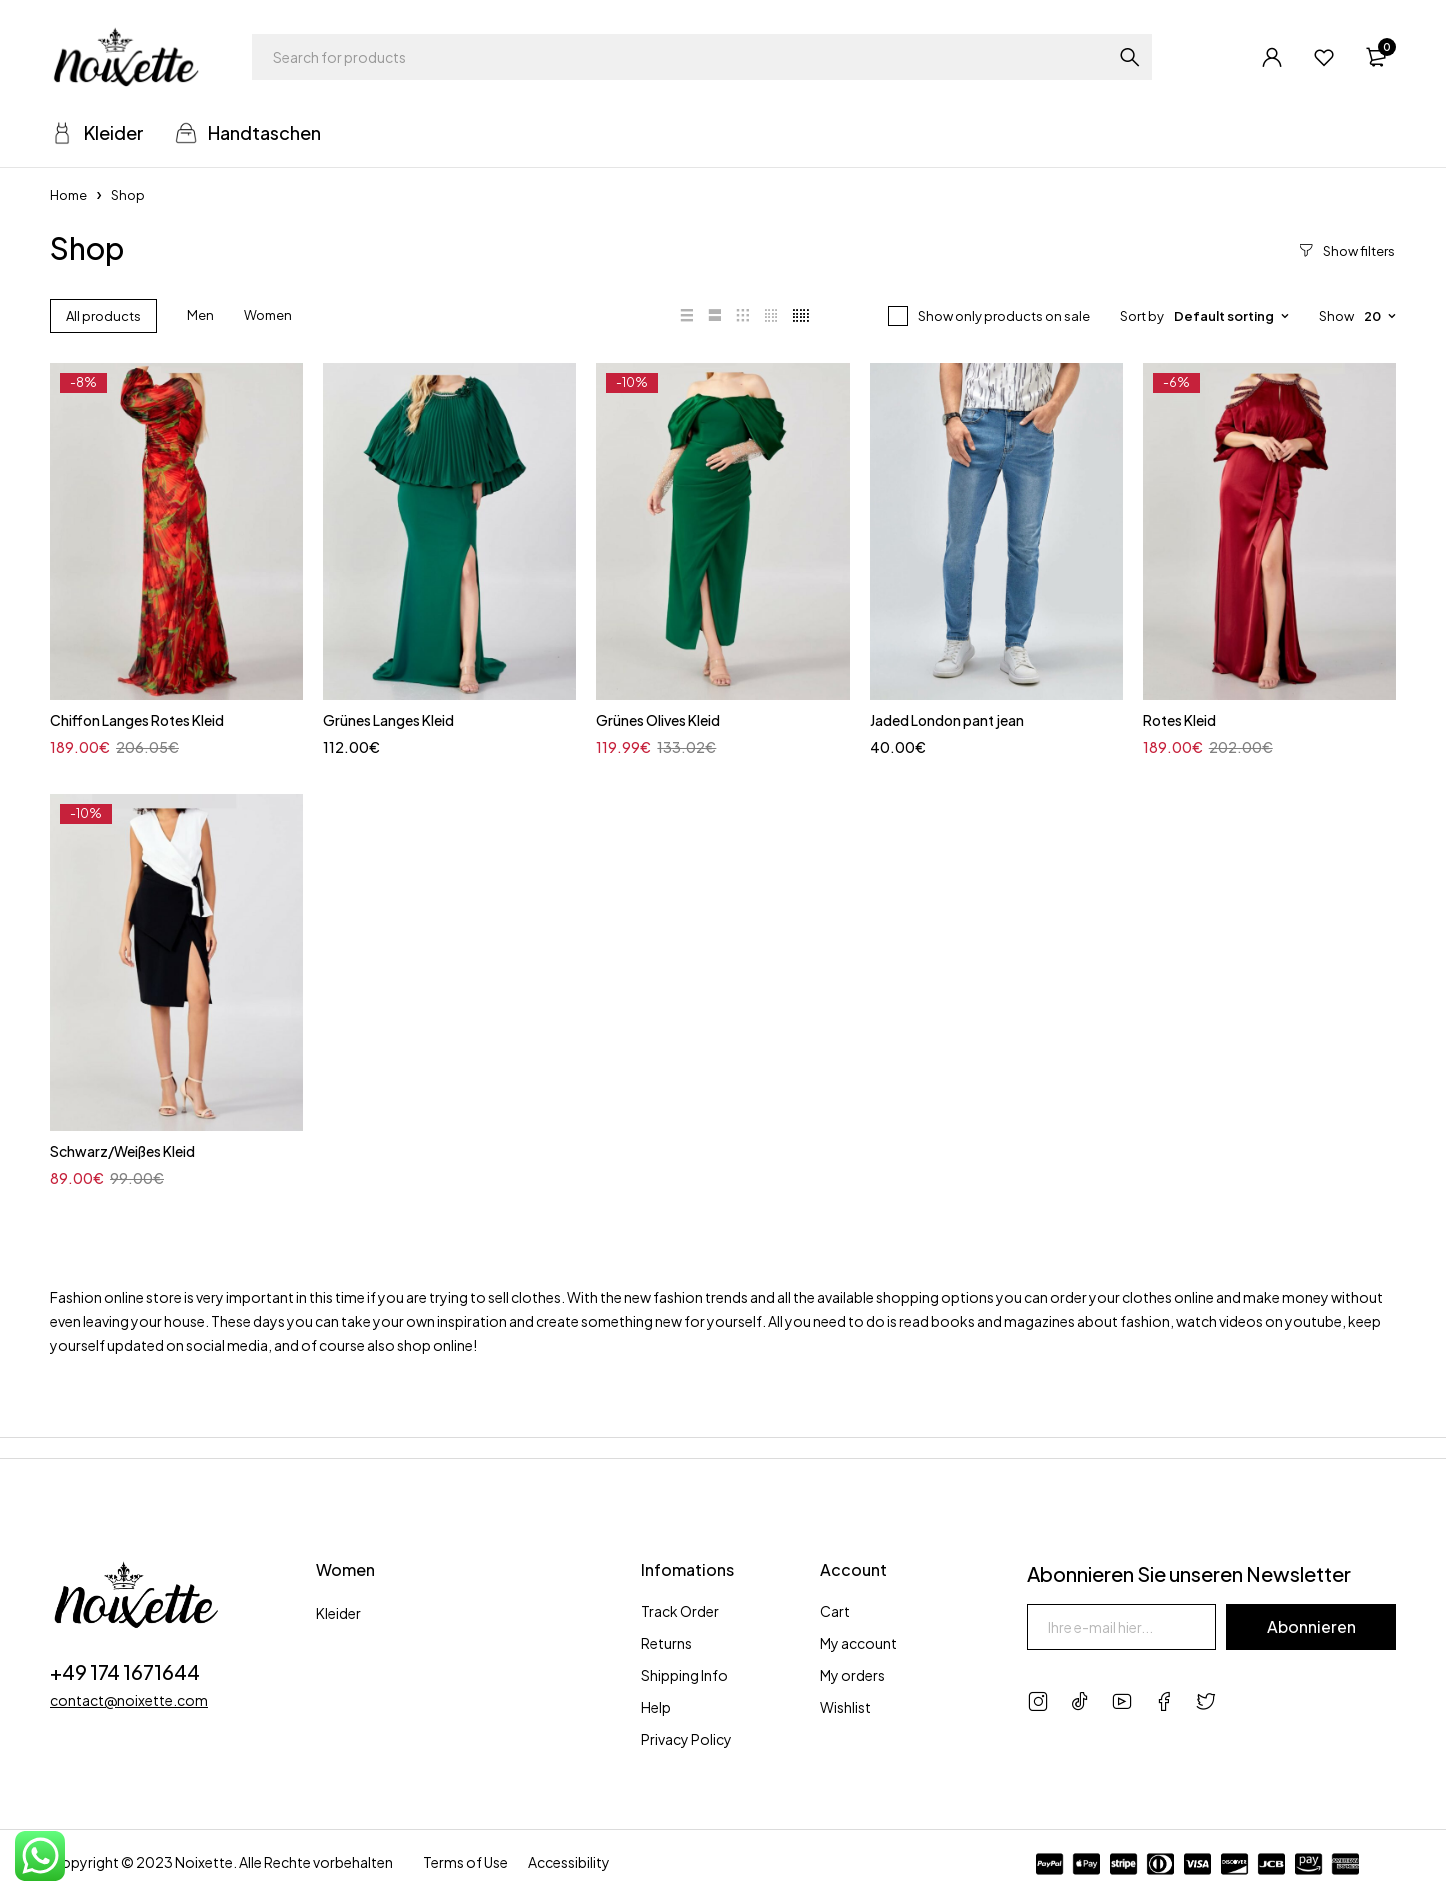 This screenshot has width=1446, height=1896. Describe the element at coordinates (1179, 720) in the screenshot. I see `Rotes Kleid` at that location.